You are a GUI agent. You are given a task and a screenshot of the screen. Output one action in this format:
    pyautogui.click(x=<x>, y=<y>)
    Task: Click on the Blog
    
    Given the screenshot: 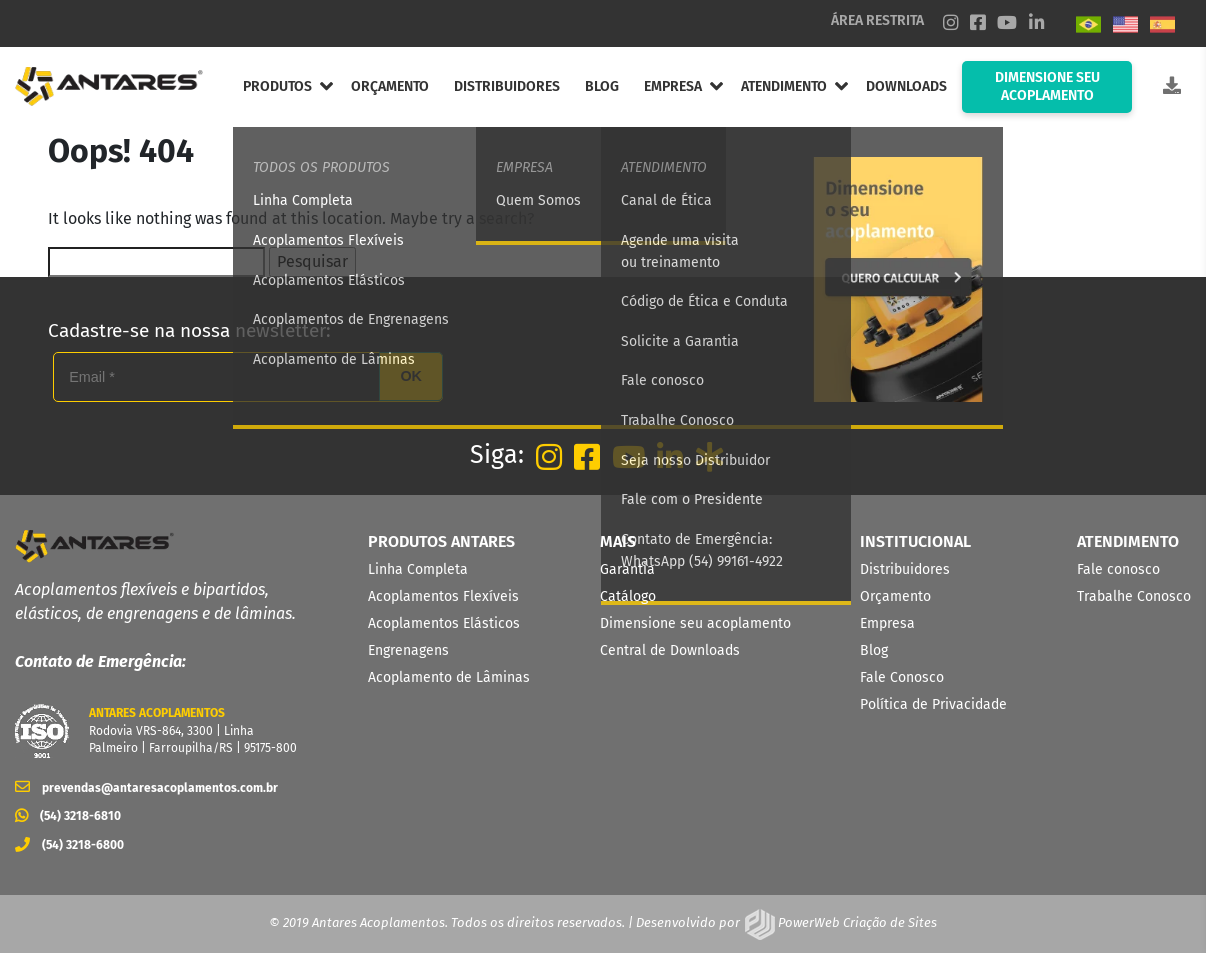 What is the action you would take?
    pyautogui.click(x=874, y=650)
    